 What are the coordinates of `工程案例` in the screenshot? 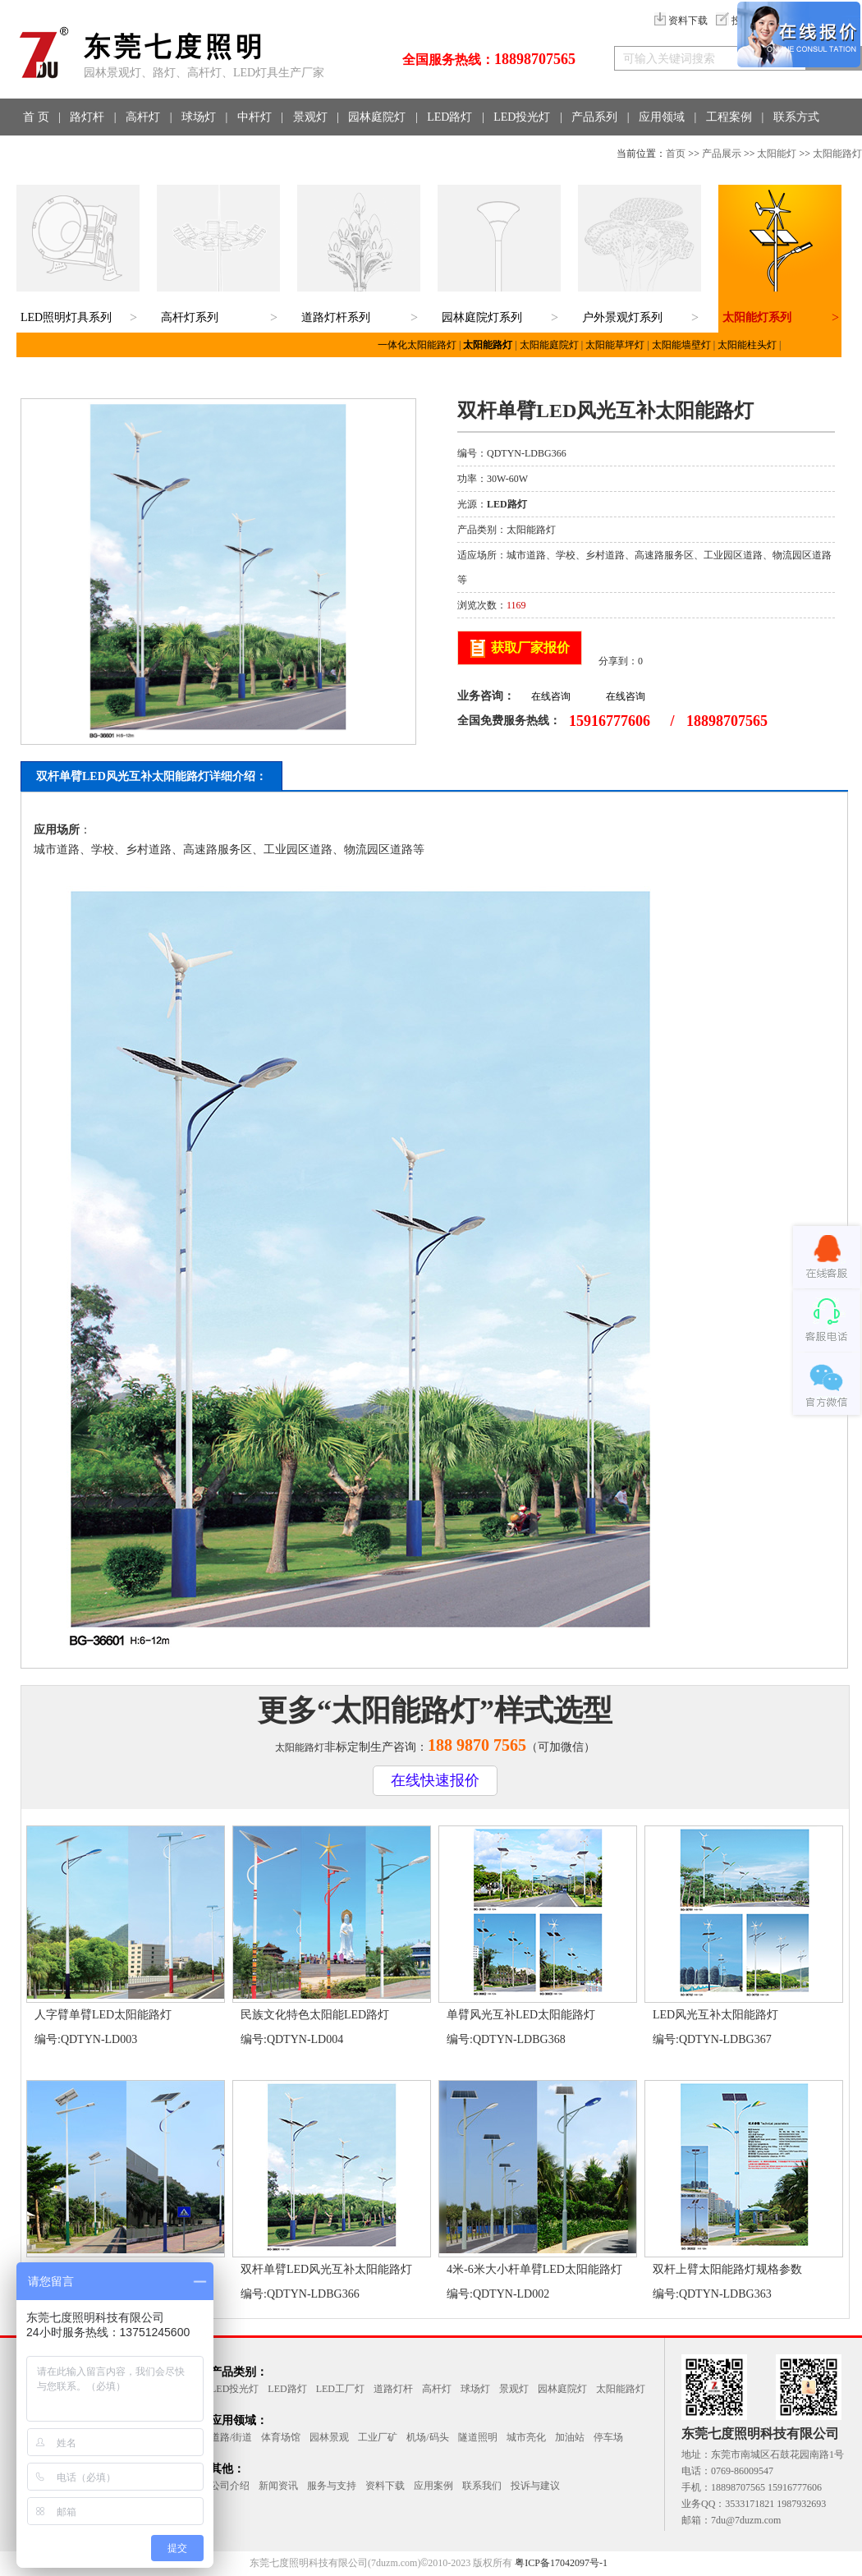 It's located at (729, 117).